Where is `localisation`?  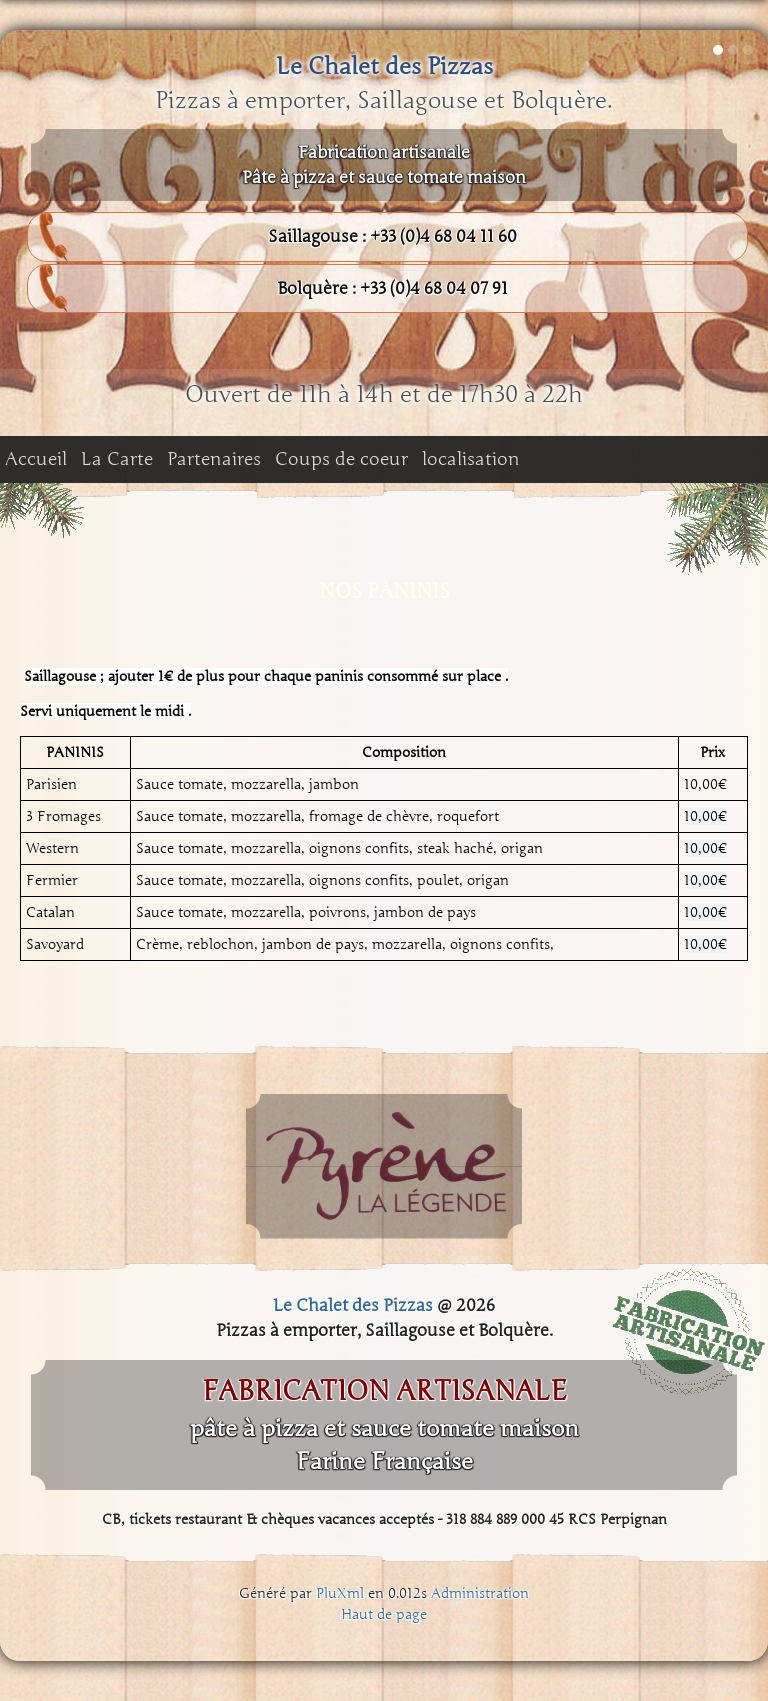 localisation is located at coordinates (471, 459).